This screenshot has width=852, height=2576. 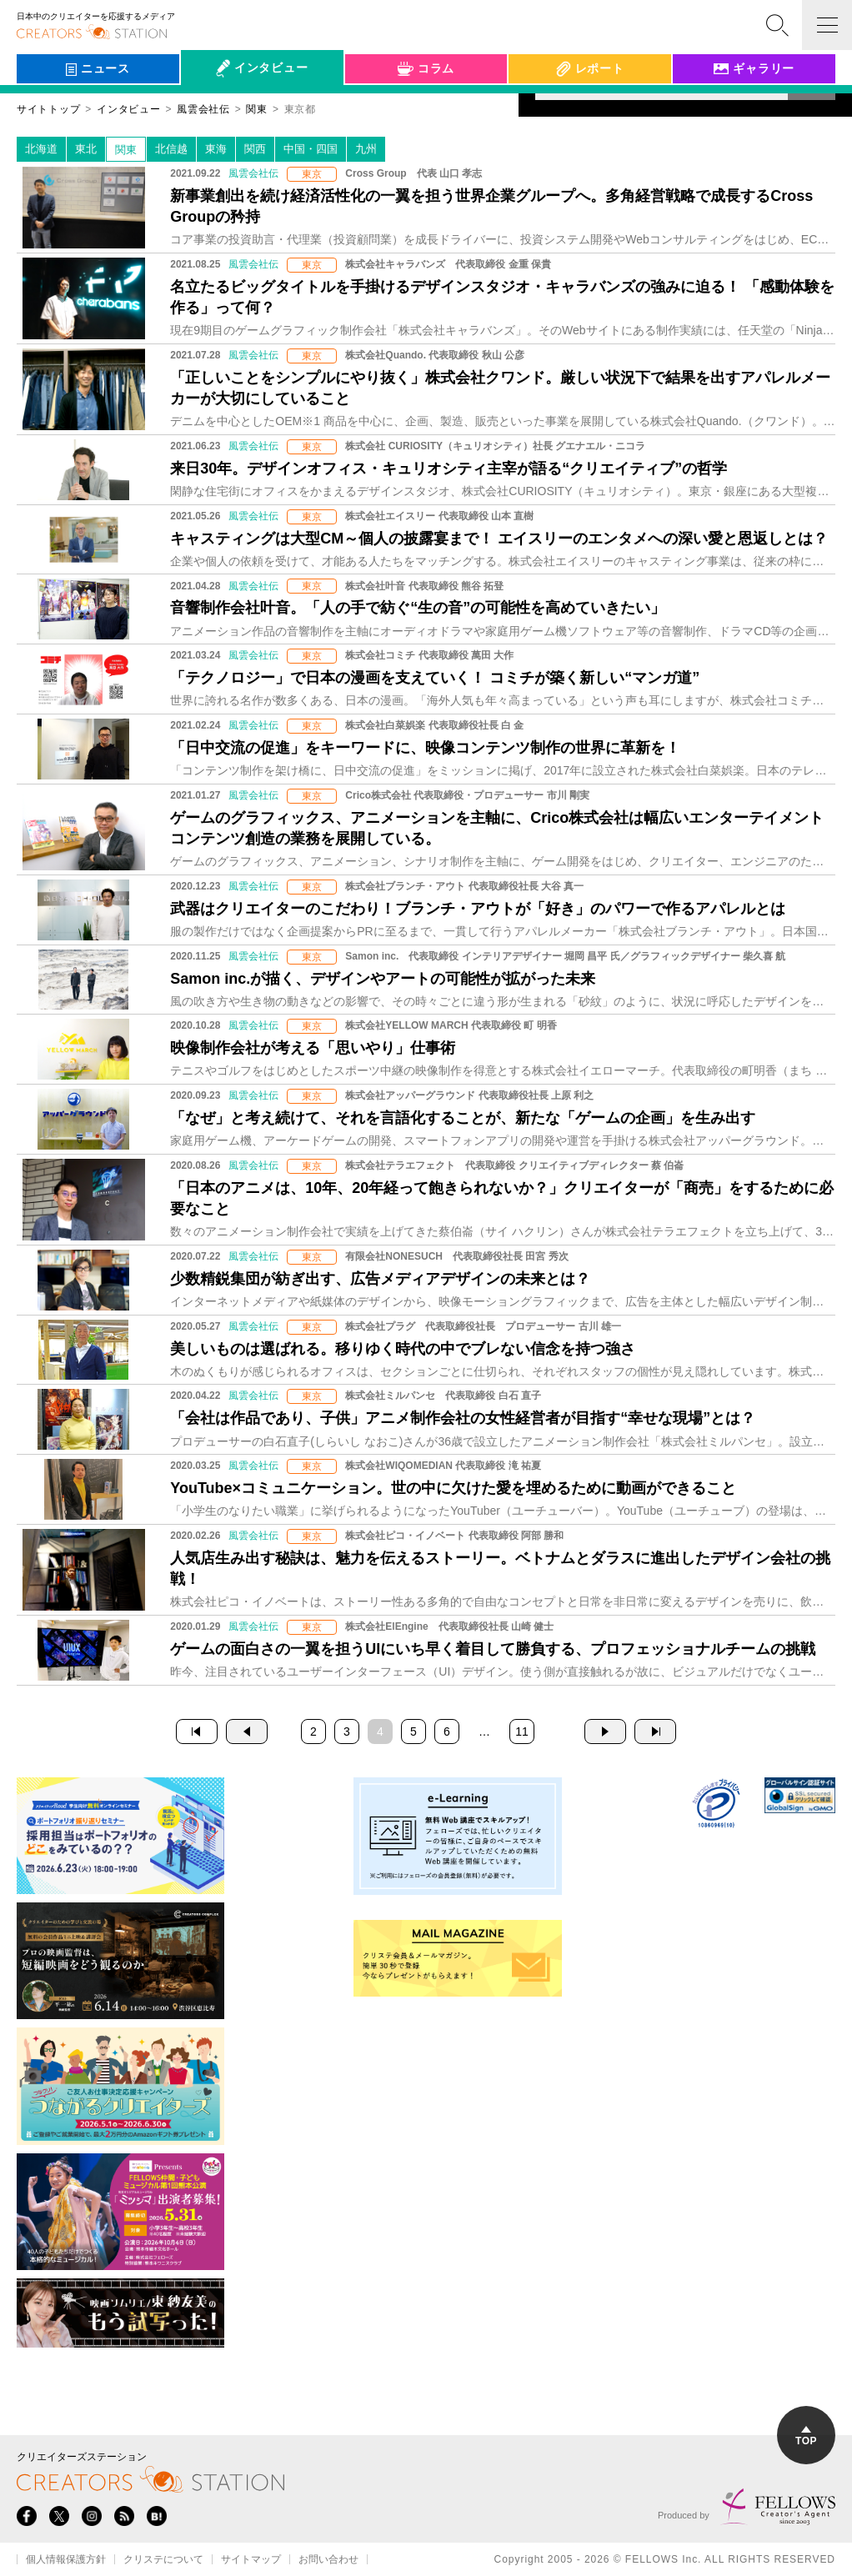 I want to click on 中国・四国, so click(x=310, y=149).